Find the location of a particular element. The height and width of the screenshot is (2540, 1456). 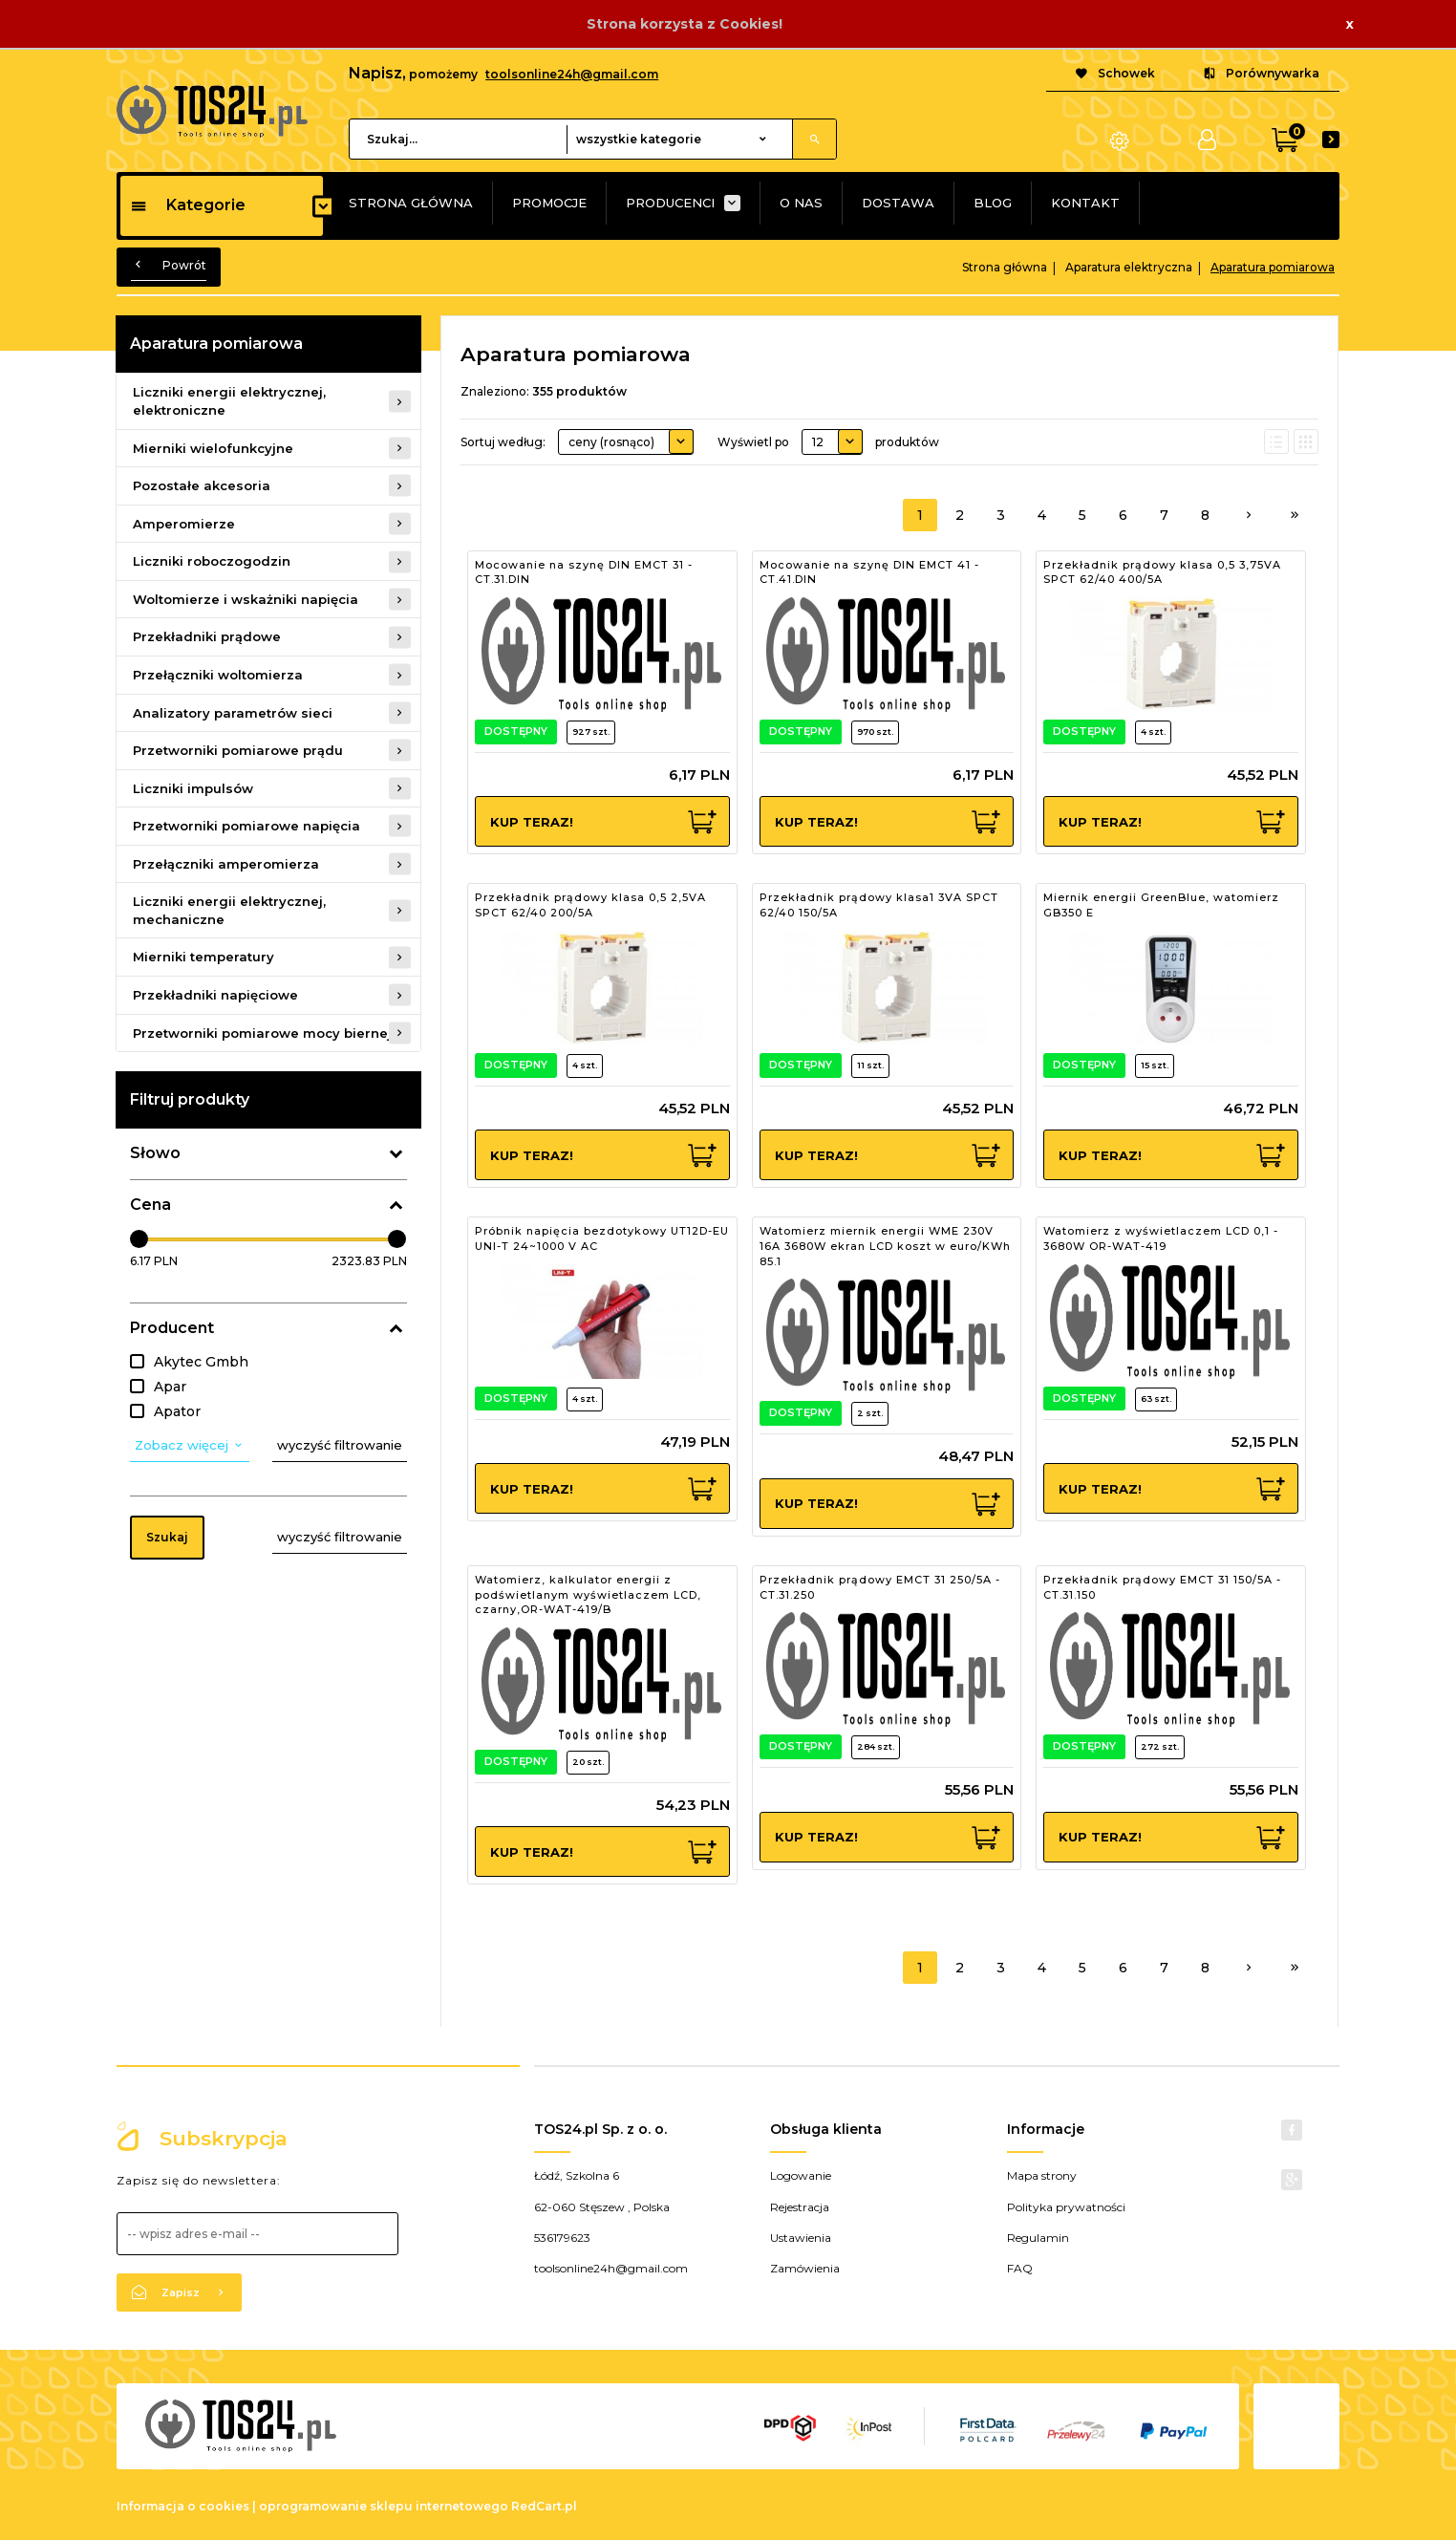

FAQ is located at coordinates (1020, 2268).